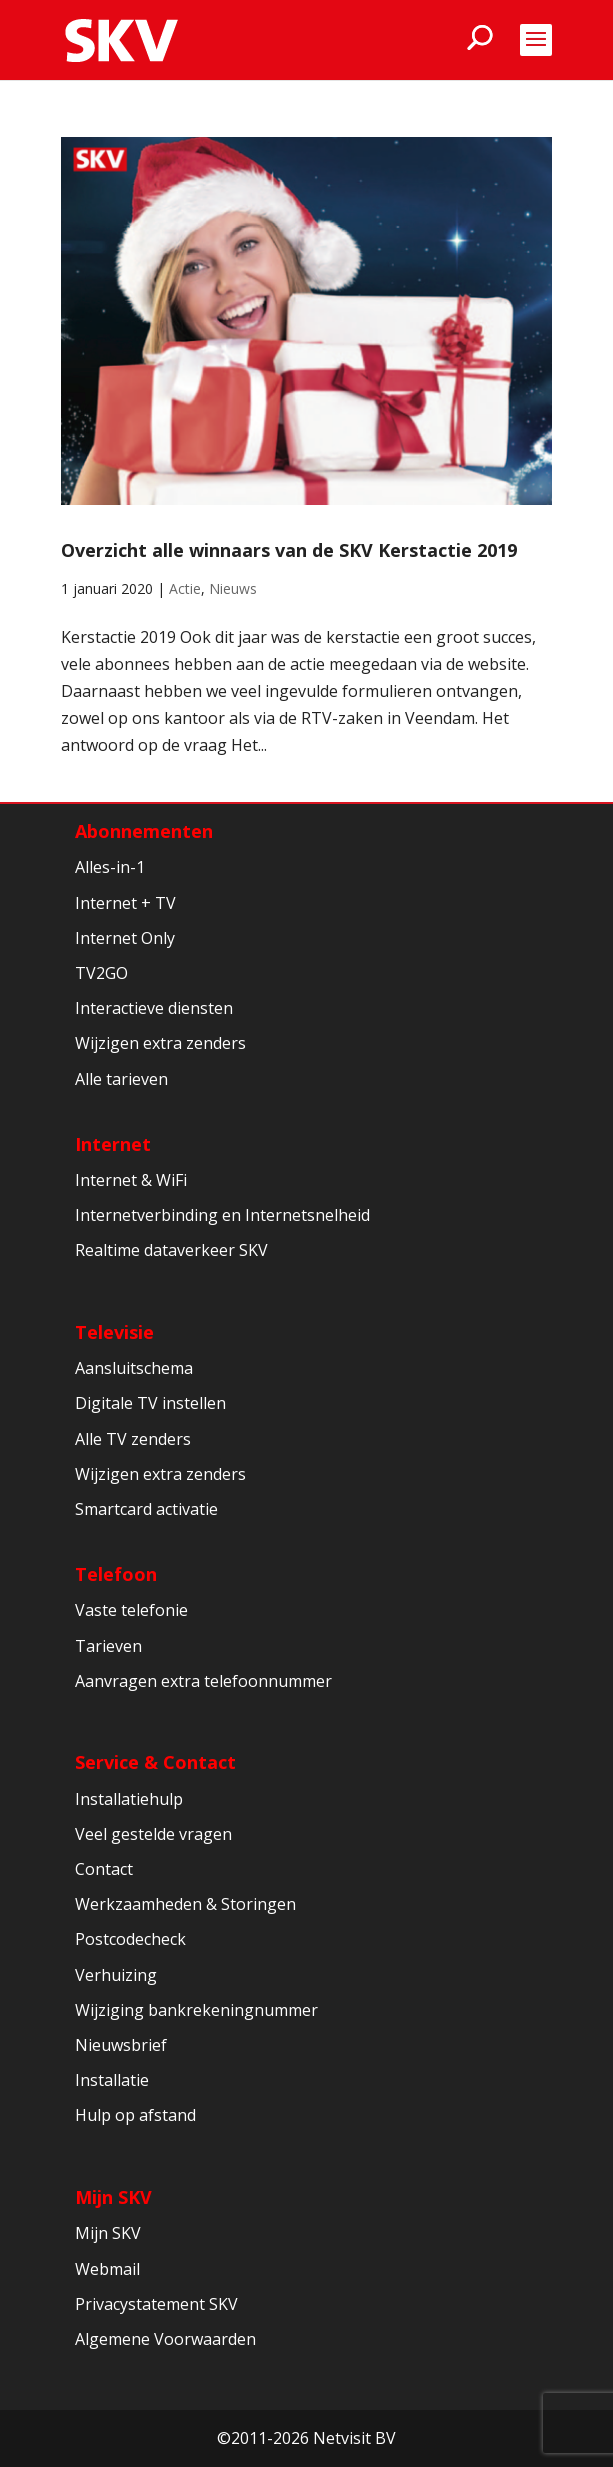 Image resolution: width=613 pixels, height=2467 pixels. Describe the element at coordinates (121, 2045) in the screenshot. I see `Nieuwsbrief` at that location.